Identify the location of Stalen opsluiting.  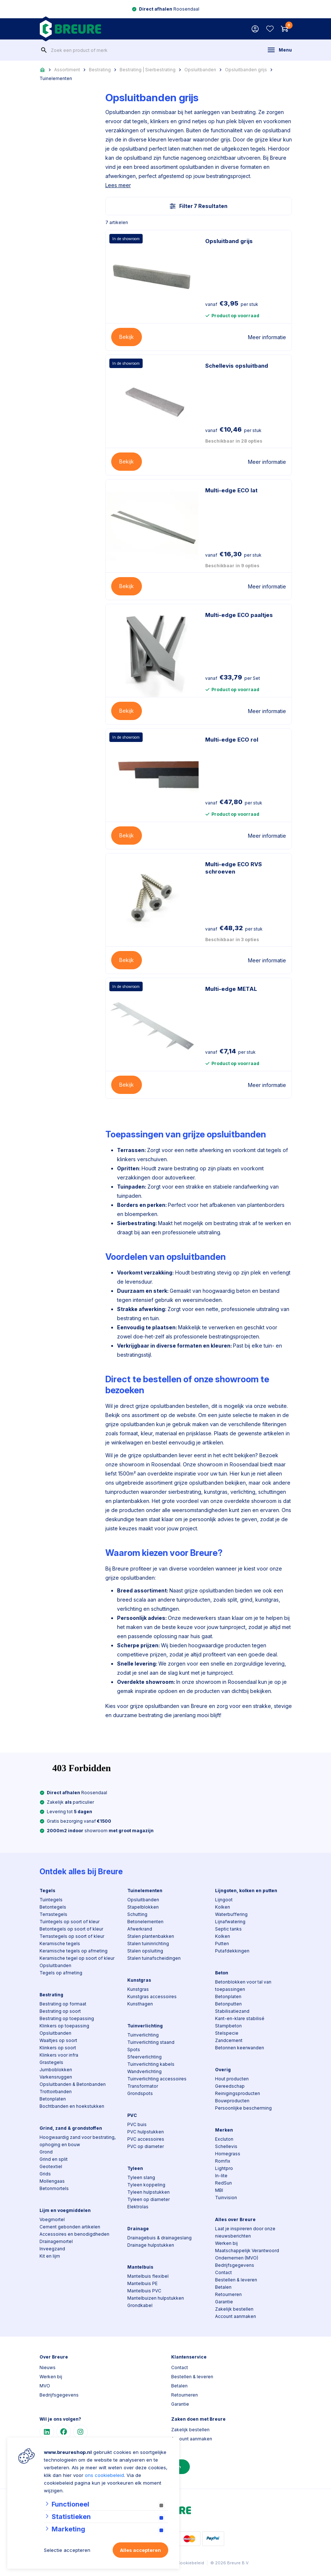
(145, 1951).